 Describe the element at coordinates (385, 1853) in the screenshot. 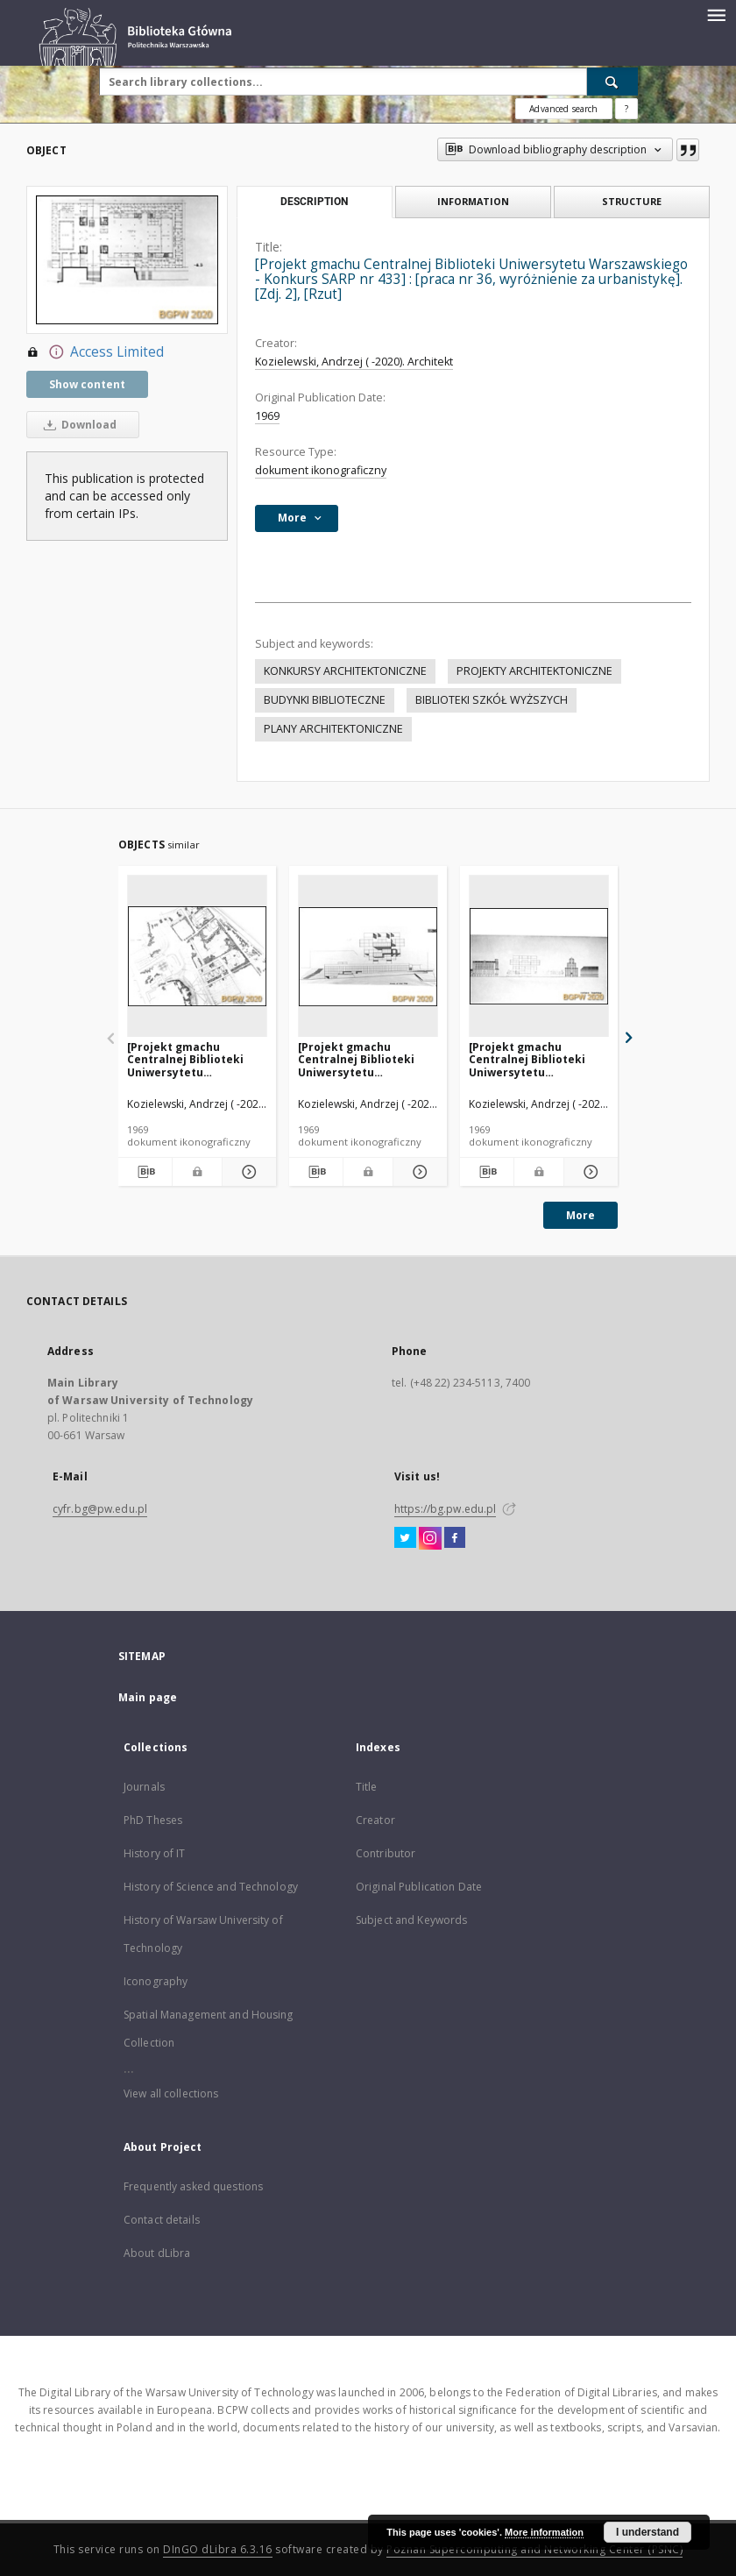

I see `Contributor` at that location.